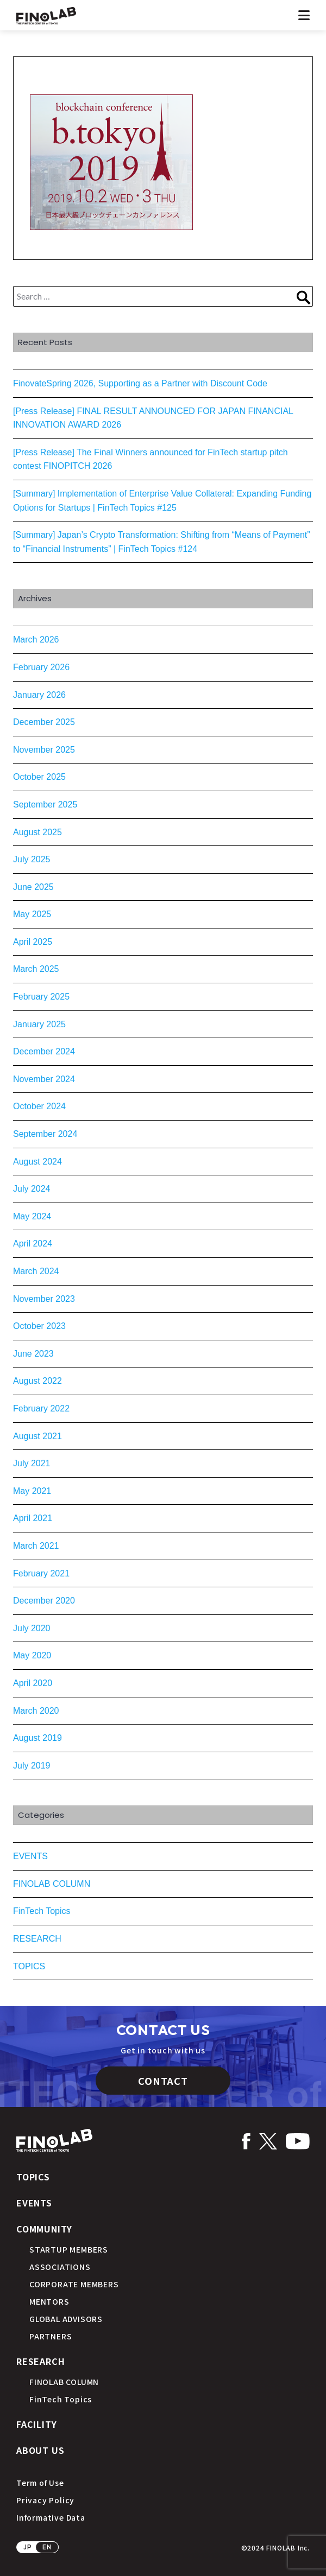  I want to click on EVENTS, so click(30, 1856).